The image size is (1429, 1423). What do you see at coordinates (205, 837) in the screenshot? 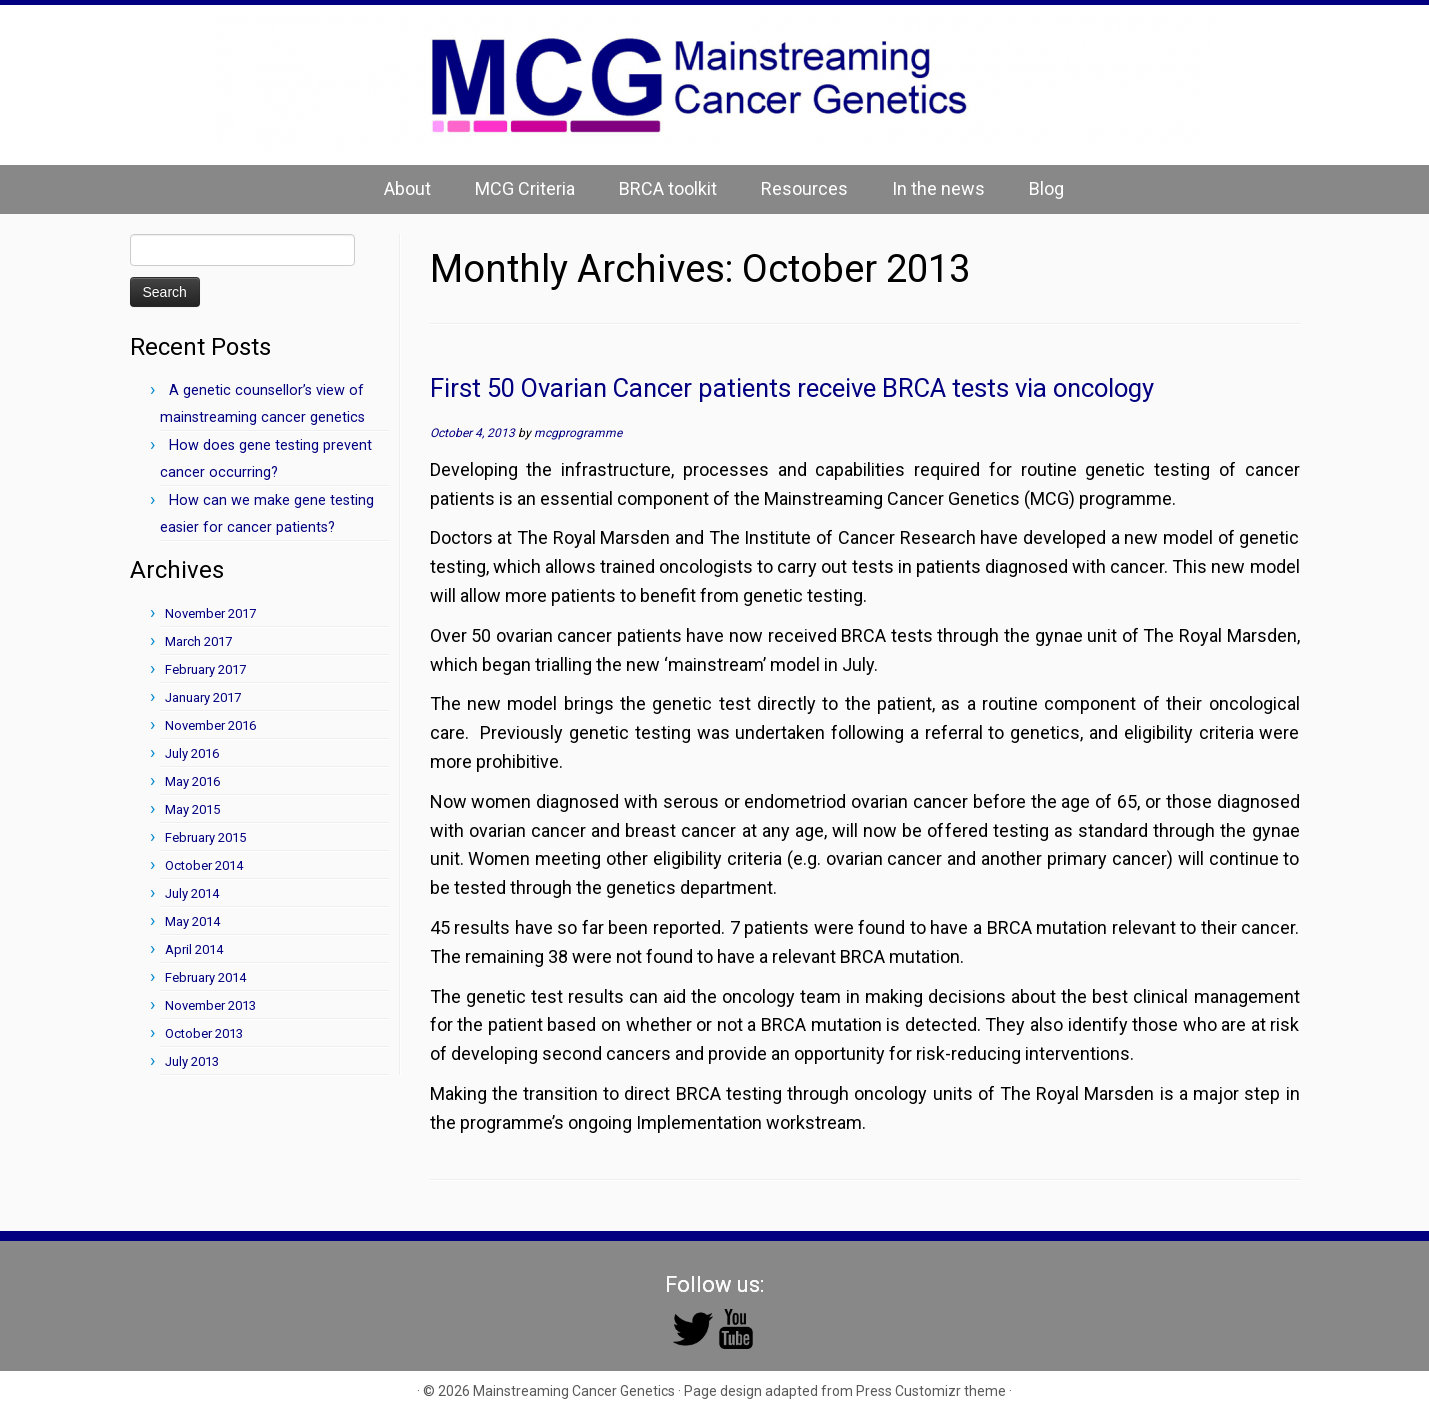
I see `February 2015` at bounding box center [205, 837].